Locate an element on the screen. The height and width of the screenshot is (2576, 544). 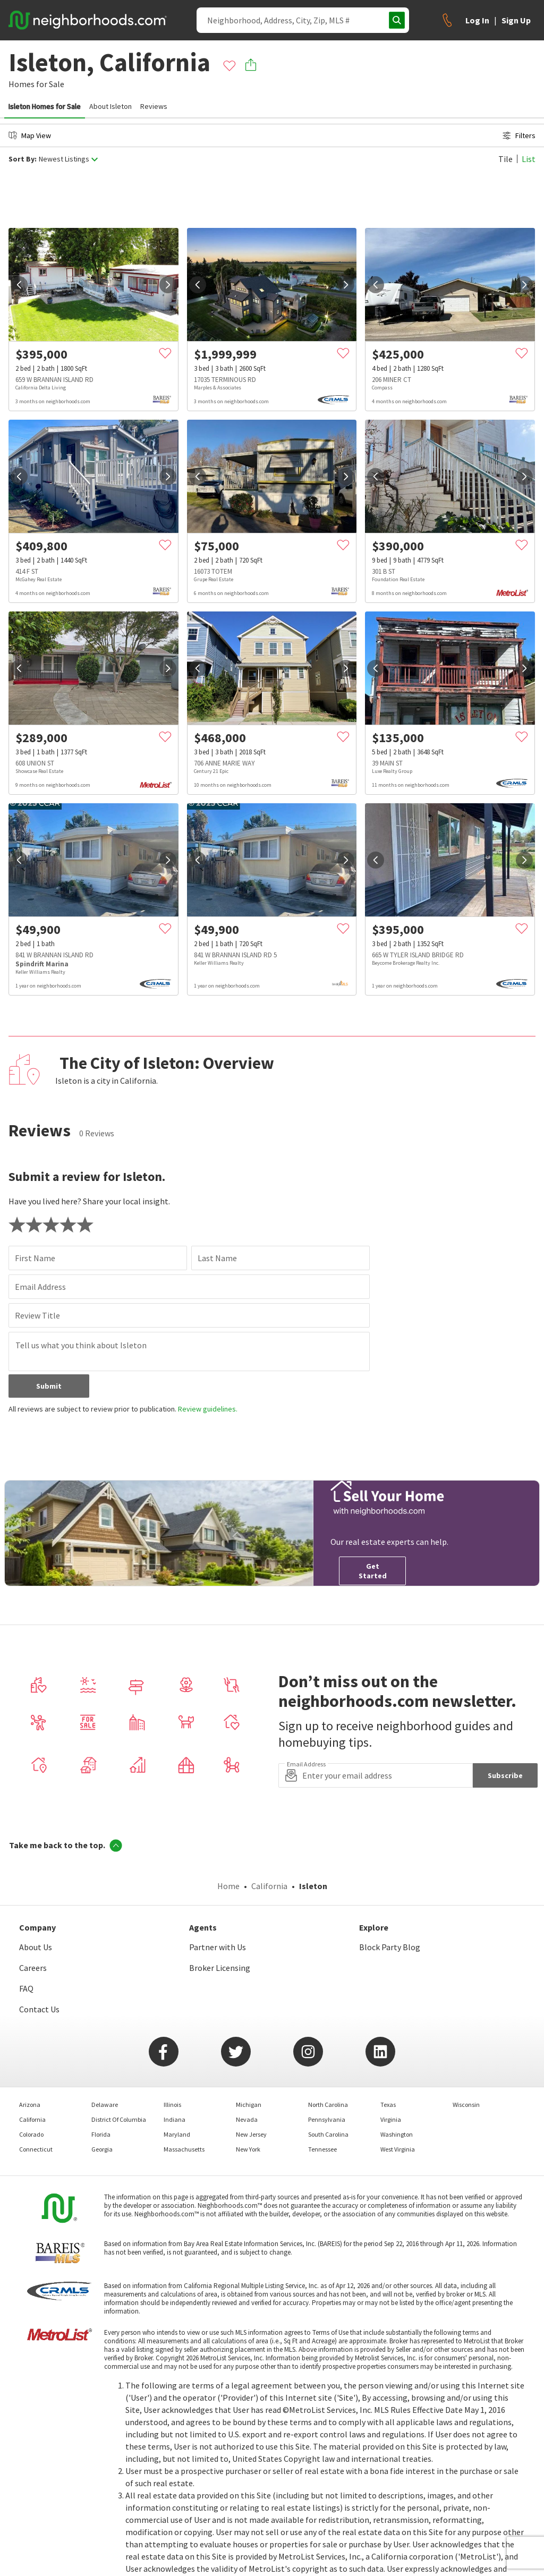
Connecticut is located at coordinates (36, 2149).